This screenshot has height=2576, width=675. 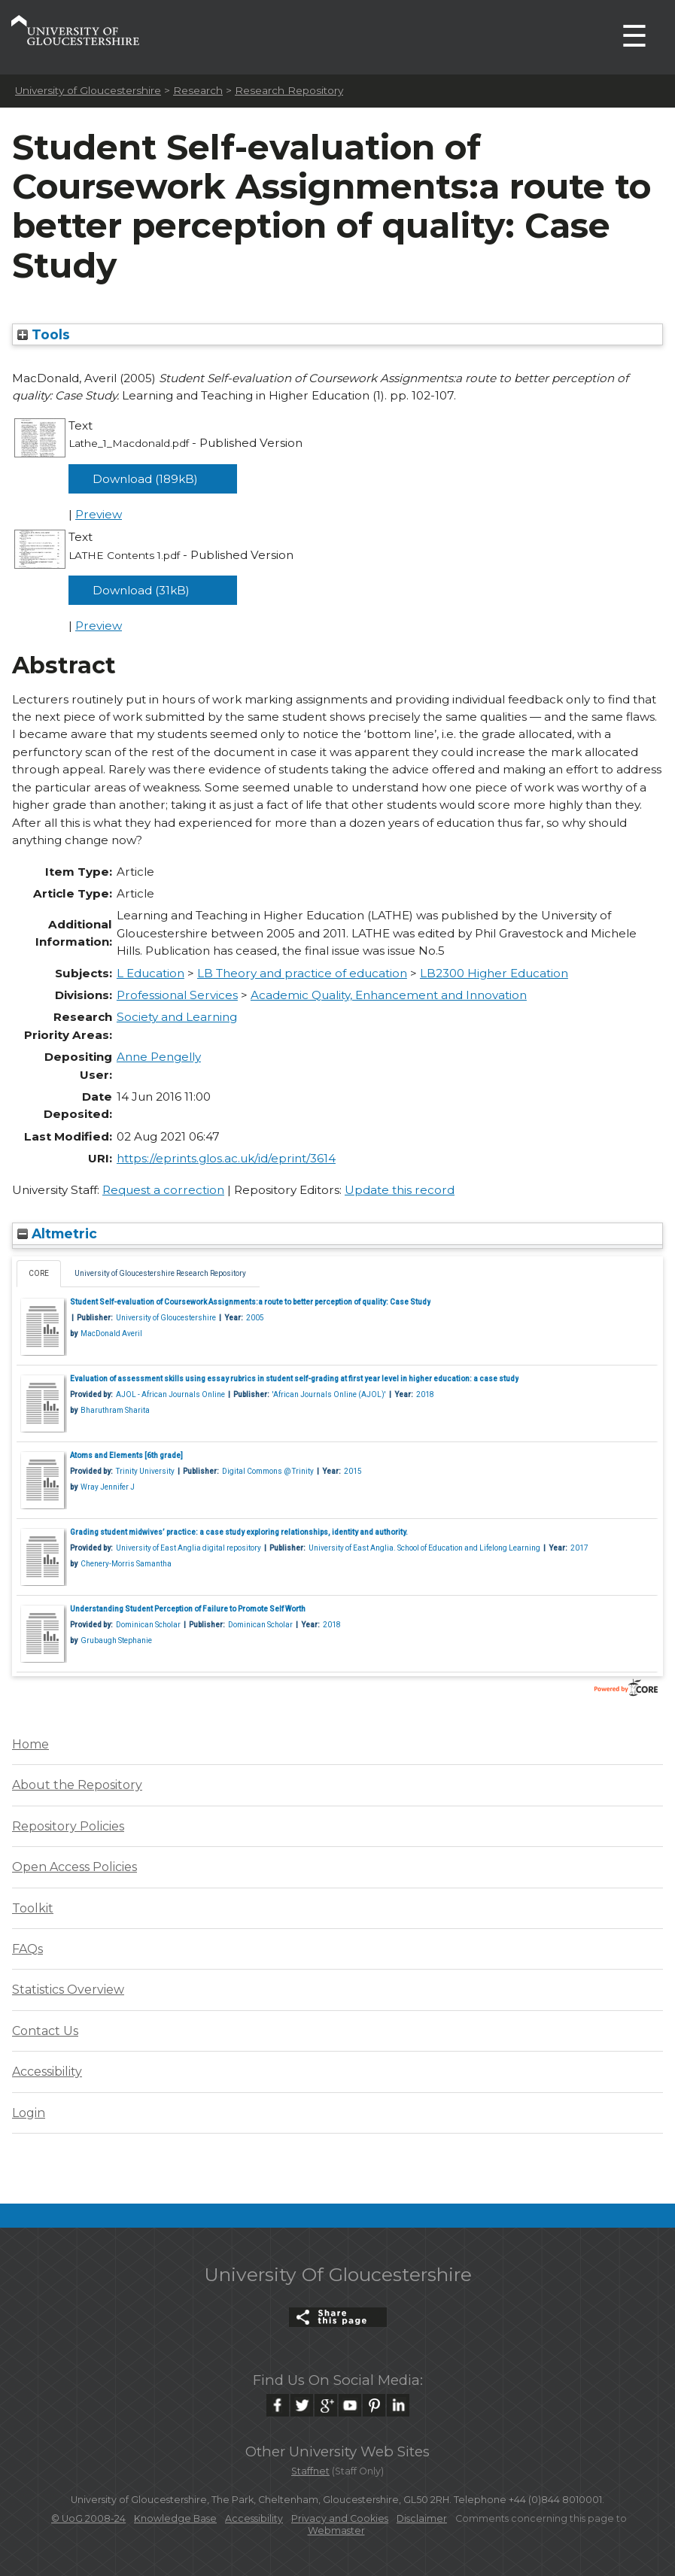 I want to click on FAQs, so click(x=27, y=1949).